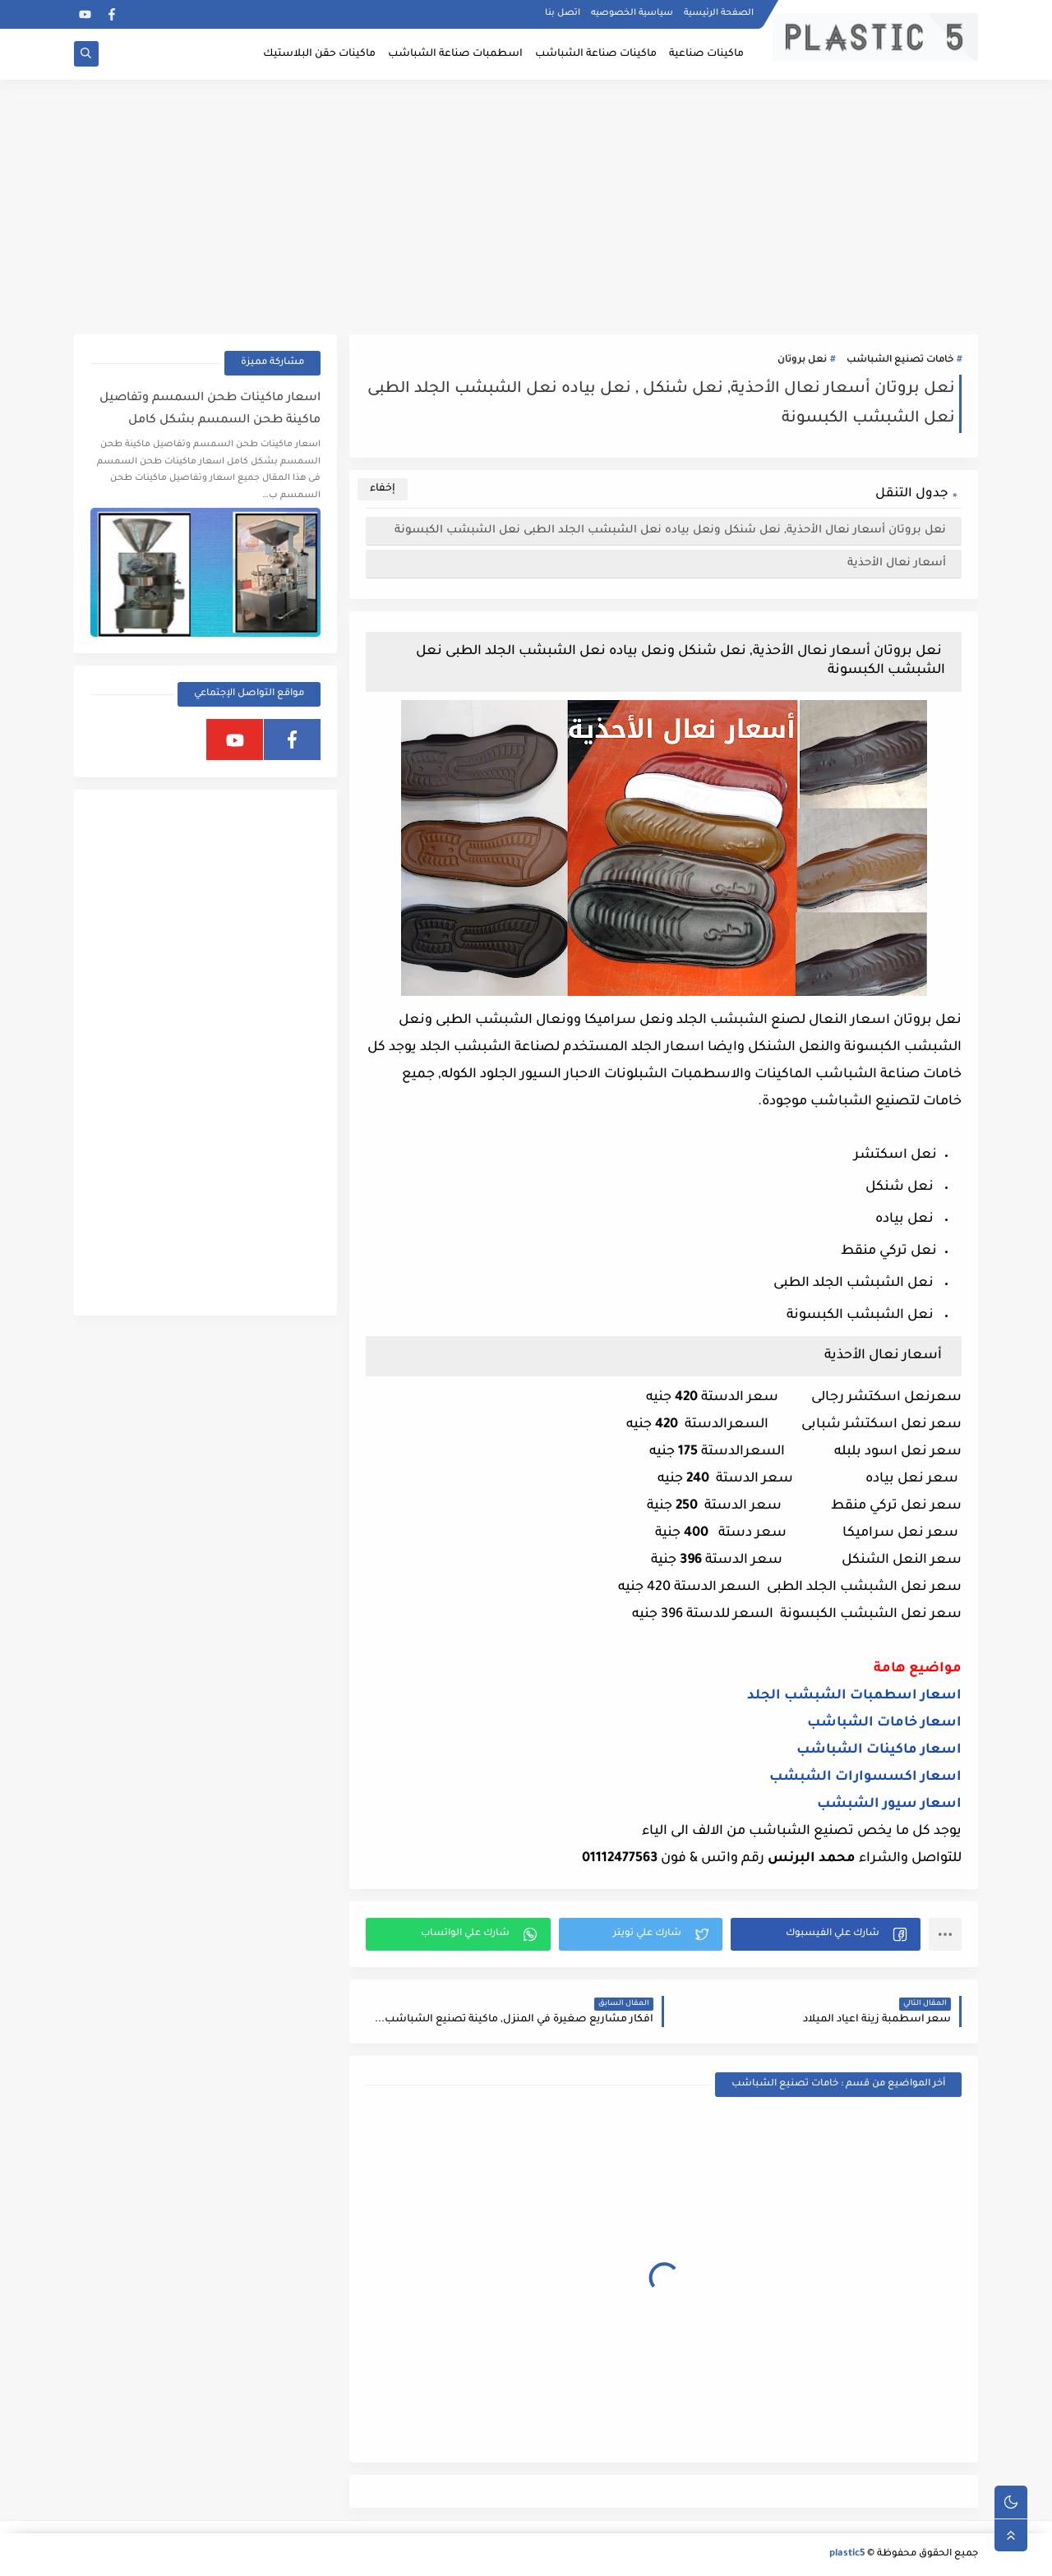  I want to click on سياسية الخصوصيه, so click(632, 13).